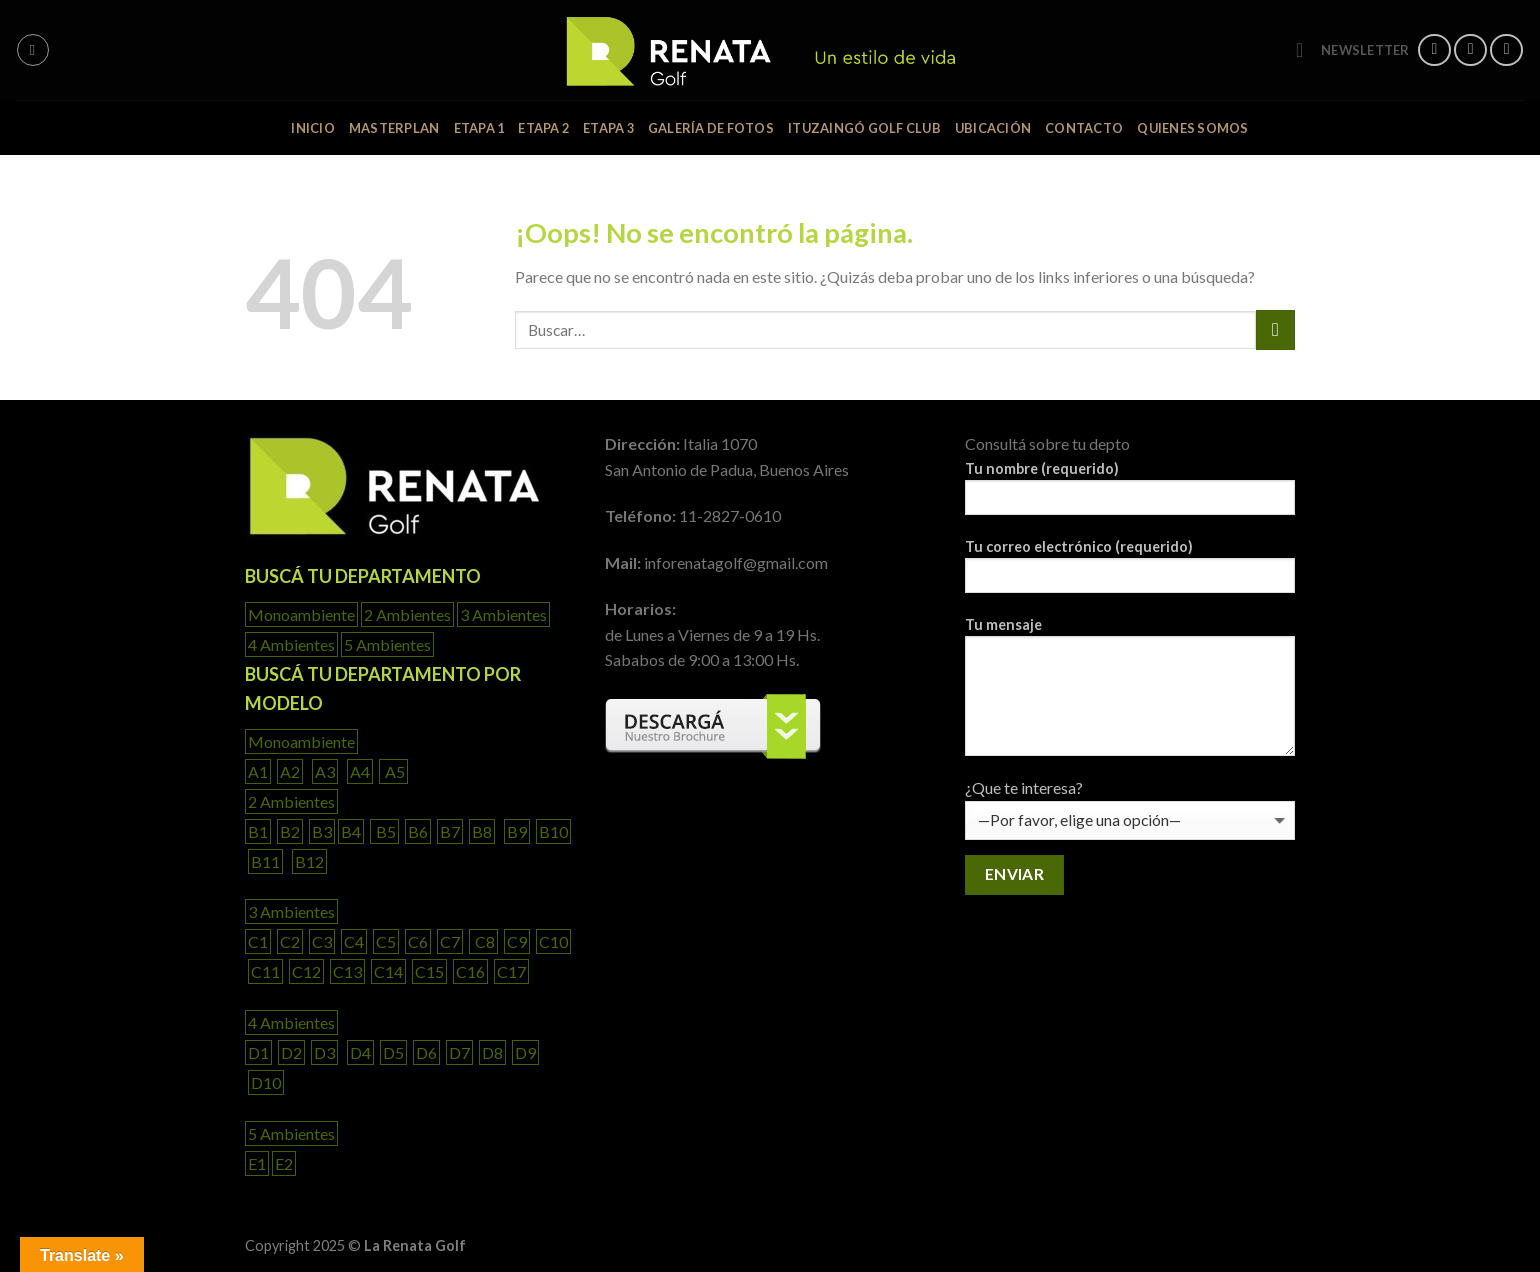 This screenshot has height=1272, width=1540. What do you see at coordinates (553, 941) in the screenshot?
I see `C10` at bounding box center [553, 941].